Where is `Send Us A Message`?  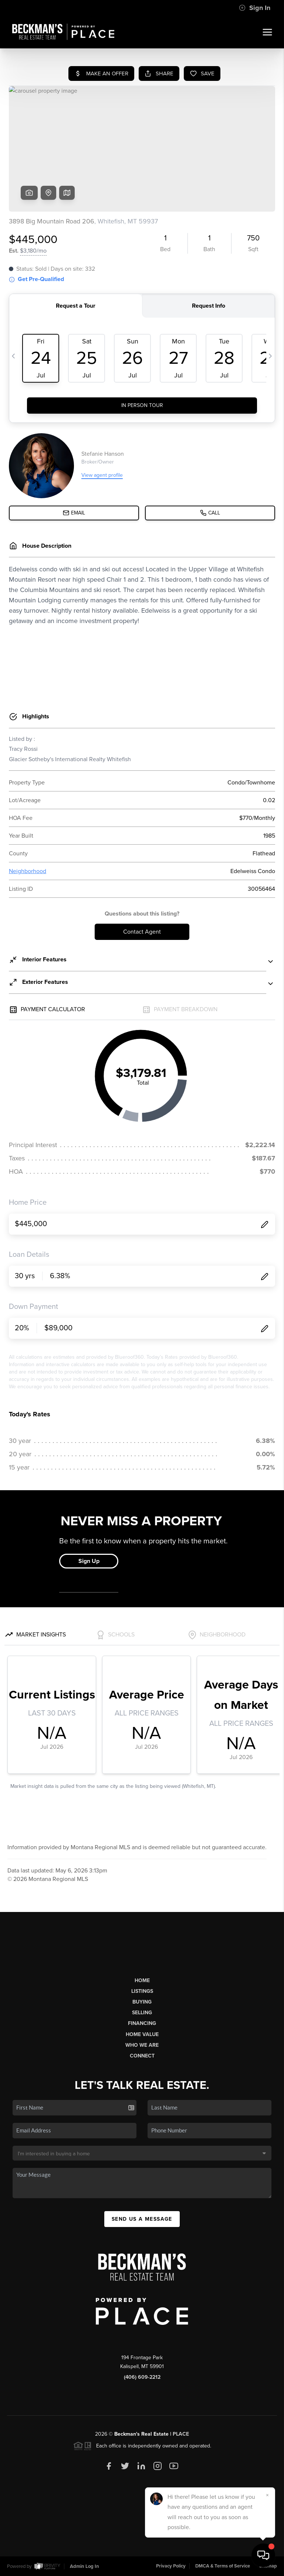 Send Us A Message is located at coordinates (142, 2219).